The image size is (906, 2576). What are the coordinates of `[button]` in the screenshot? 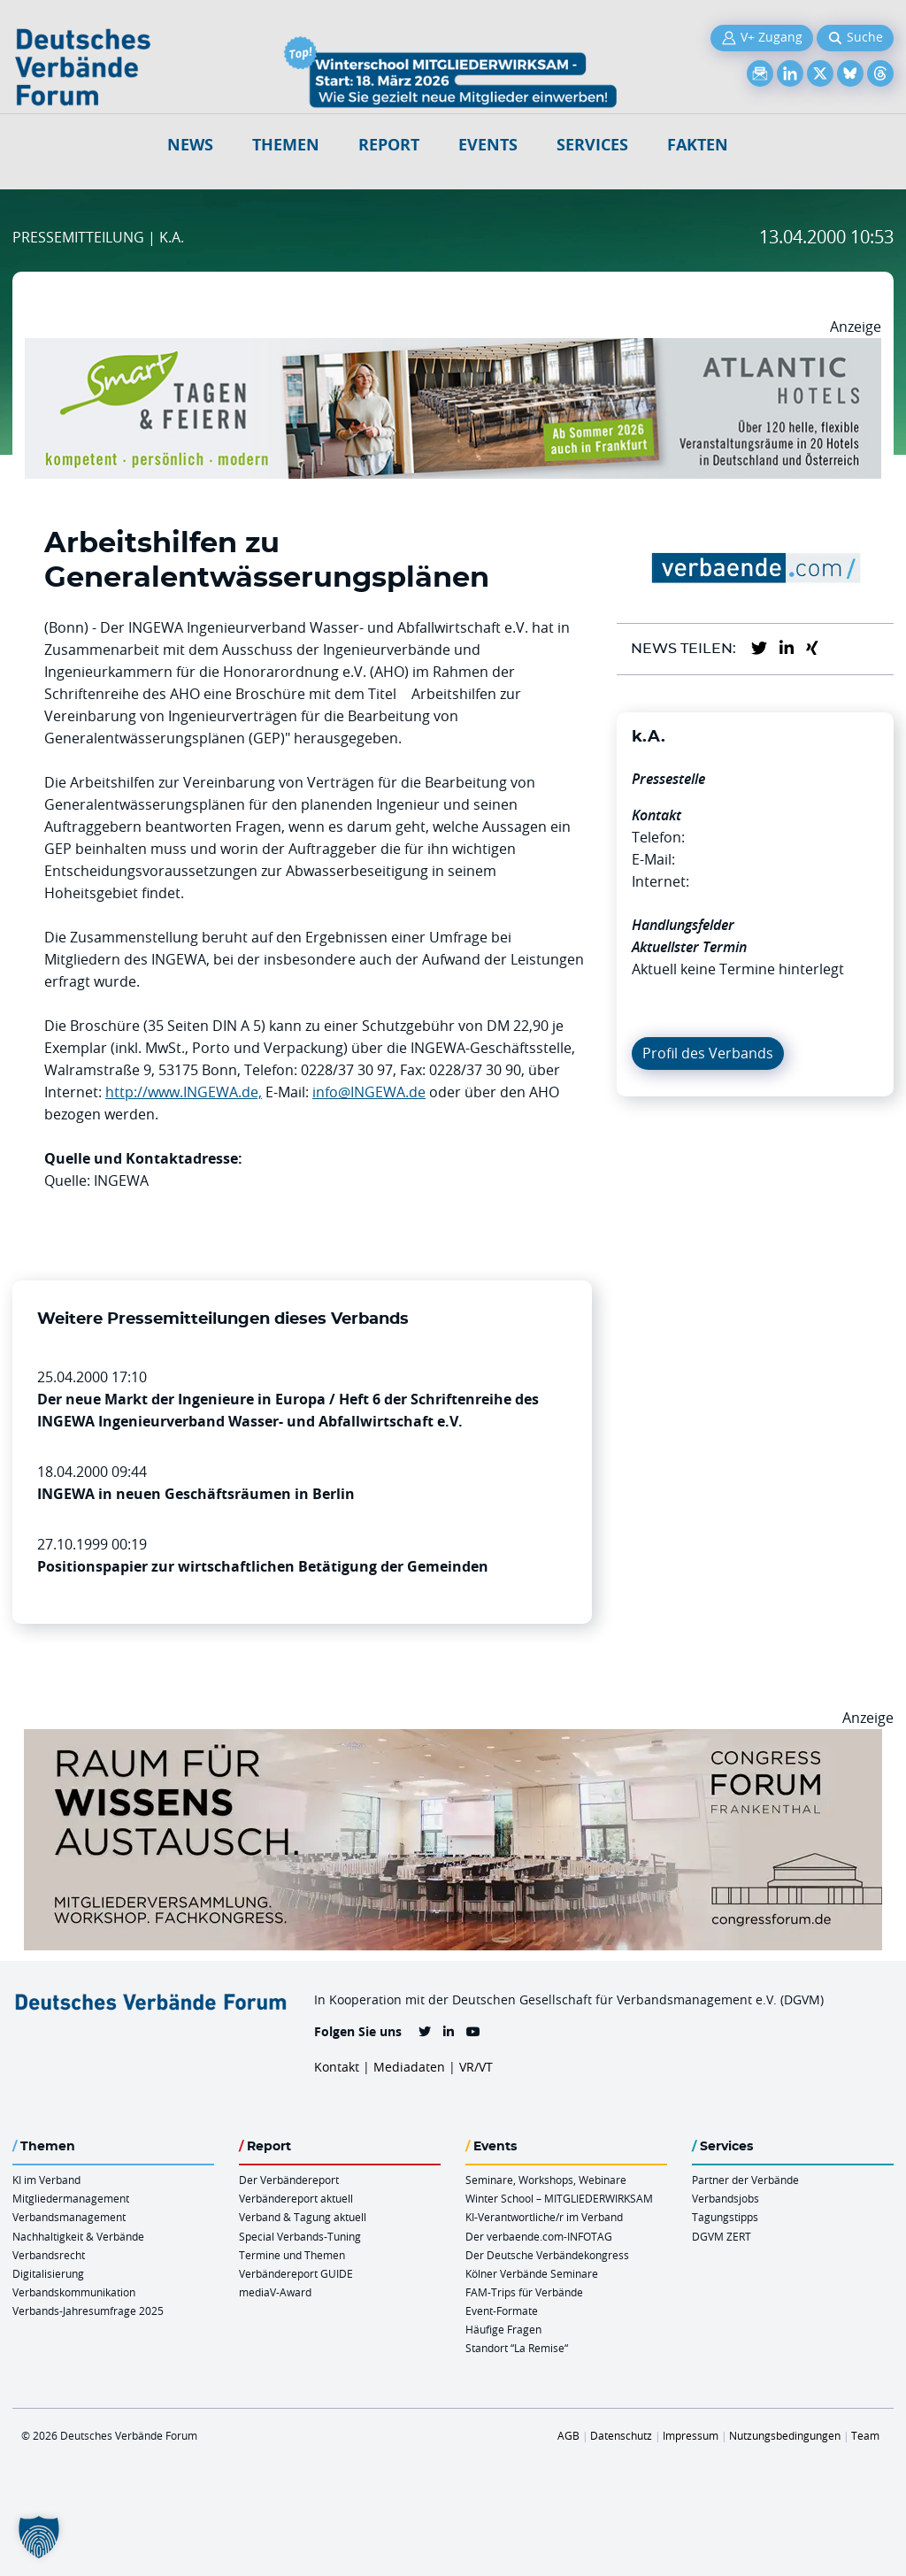 It's located at (39, 2537).